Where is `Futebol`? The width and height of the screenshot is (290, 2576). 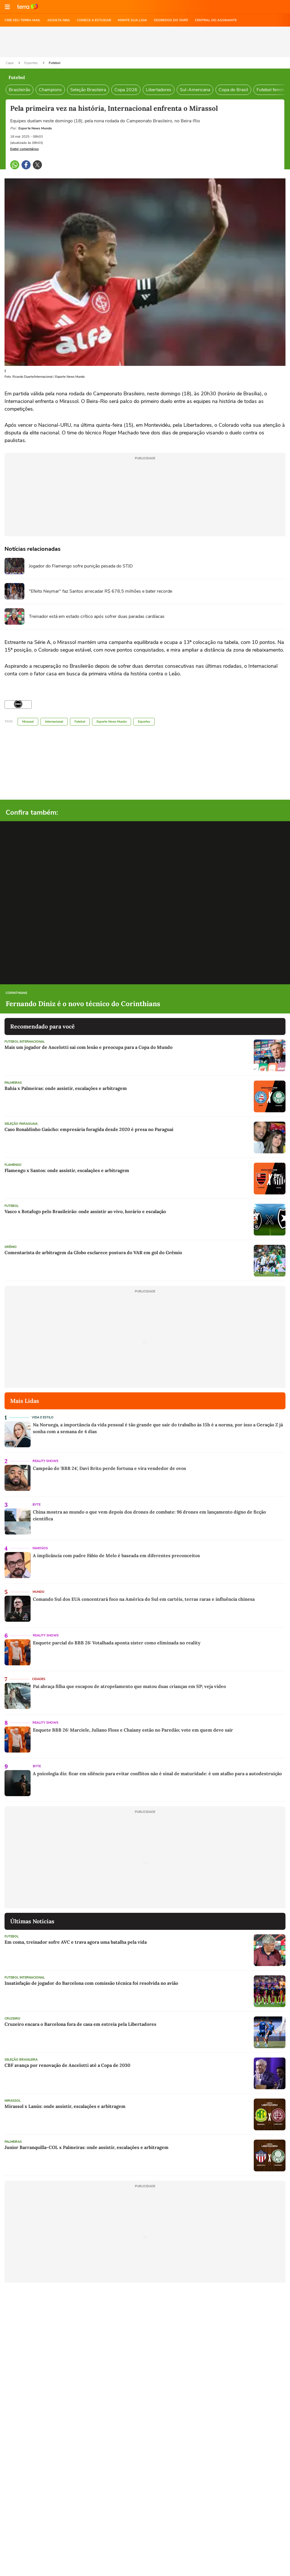
Futebol is located at coordinates (54, 63).